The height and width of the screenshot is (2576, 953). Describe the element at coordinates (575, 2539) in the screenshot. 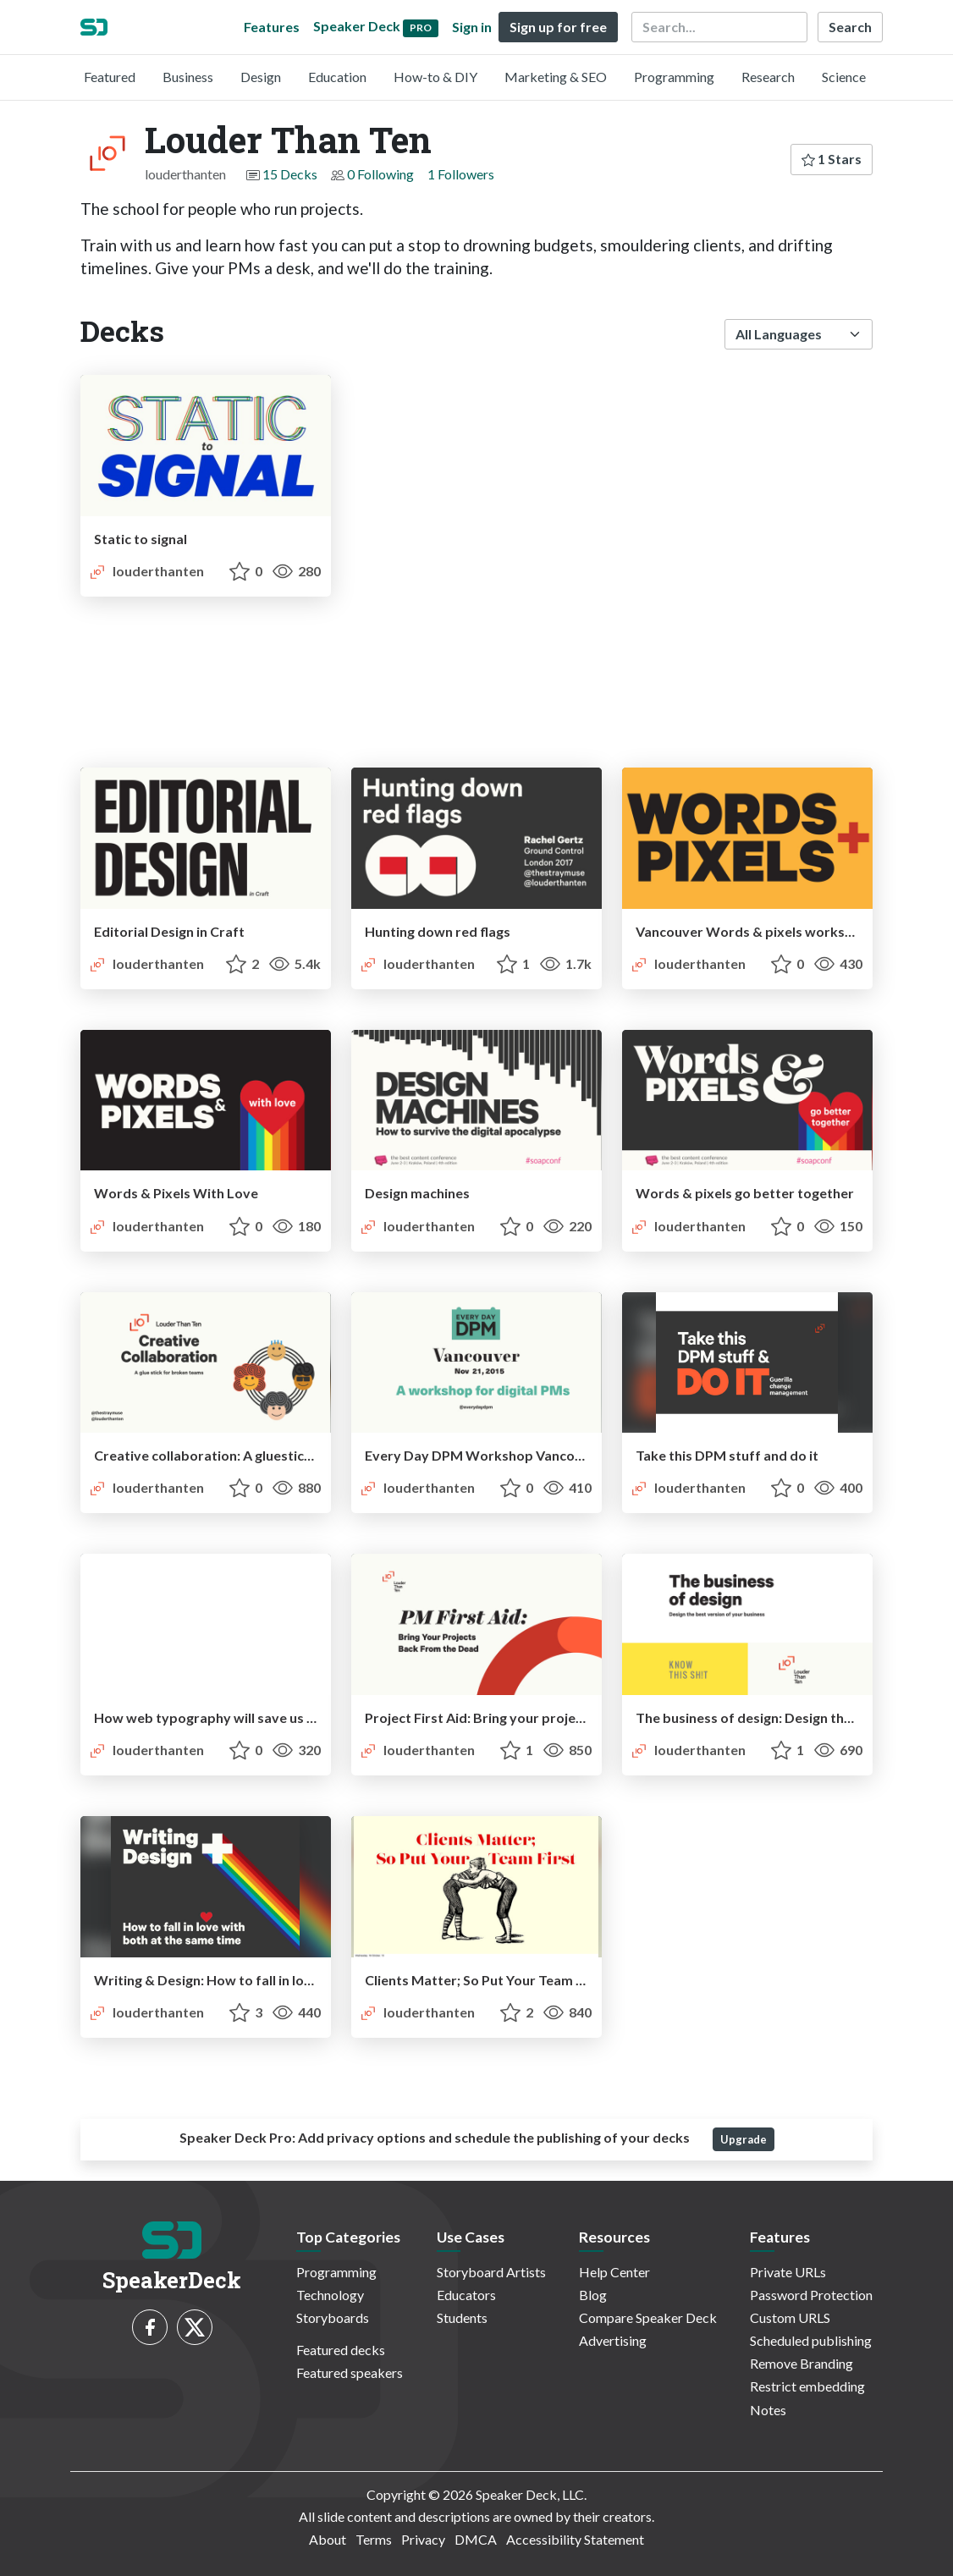

I see `Accessibility Statement` at that location.